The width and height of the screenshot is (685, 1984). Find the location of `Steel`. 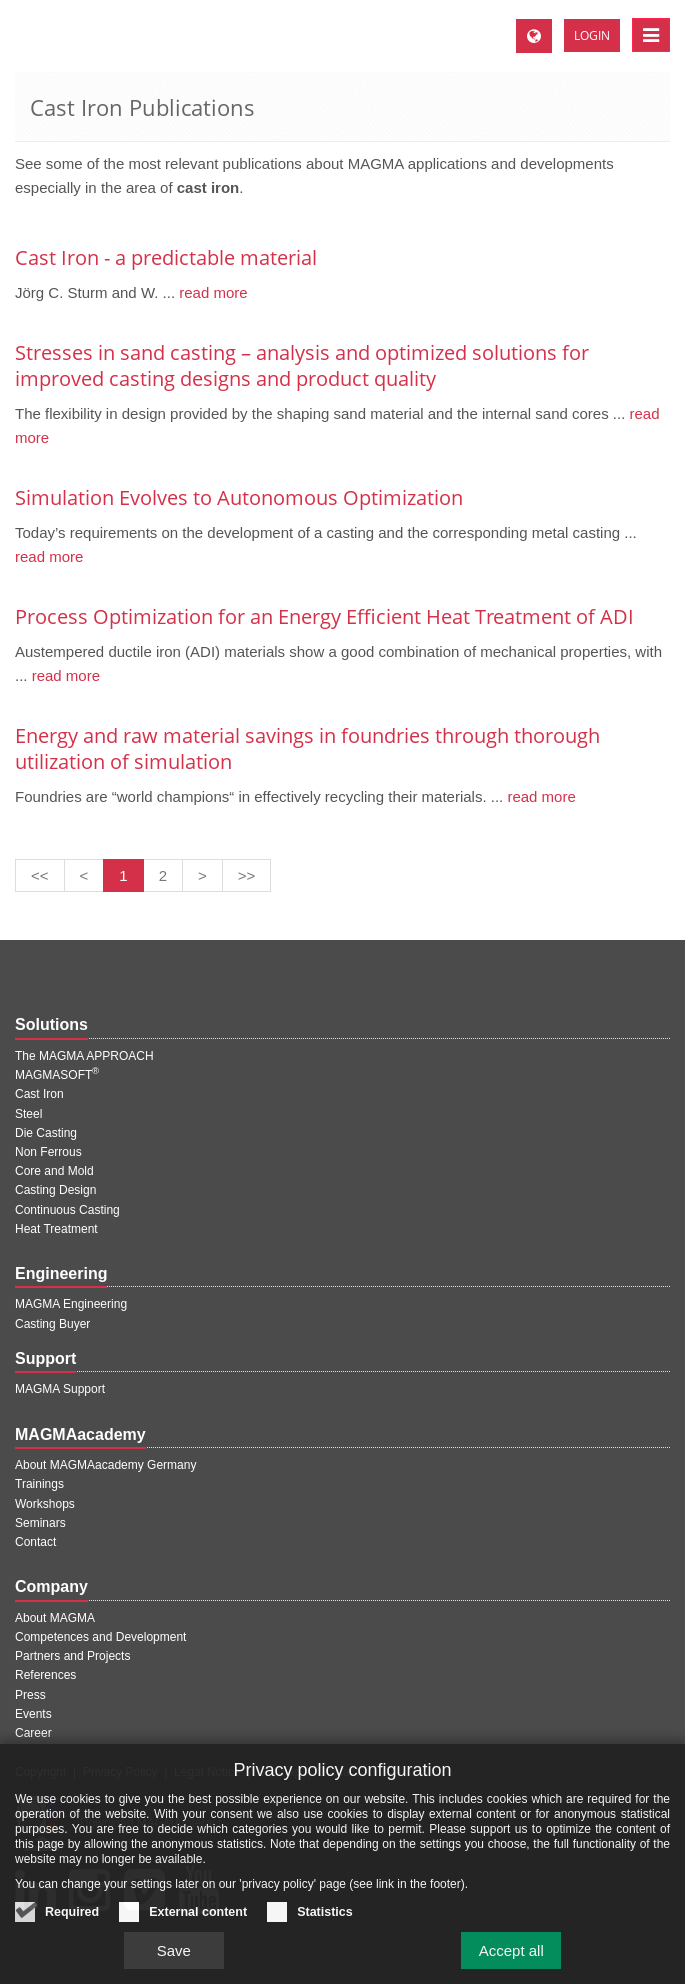

Steel is located at coordinates (28, 1114).